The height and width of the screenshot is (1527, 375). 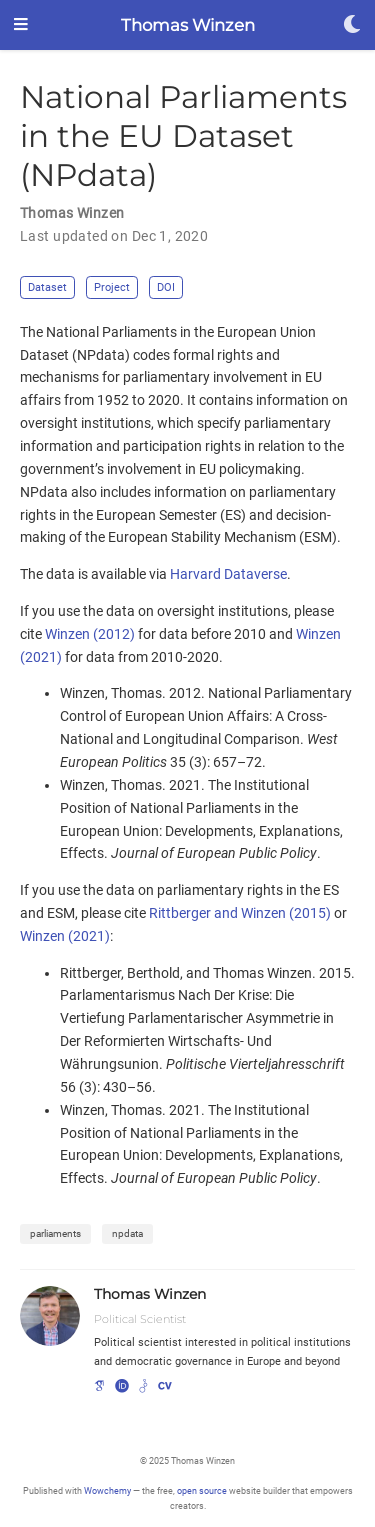 I want to click on [Display preferences], so click(x=352, y=25).